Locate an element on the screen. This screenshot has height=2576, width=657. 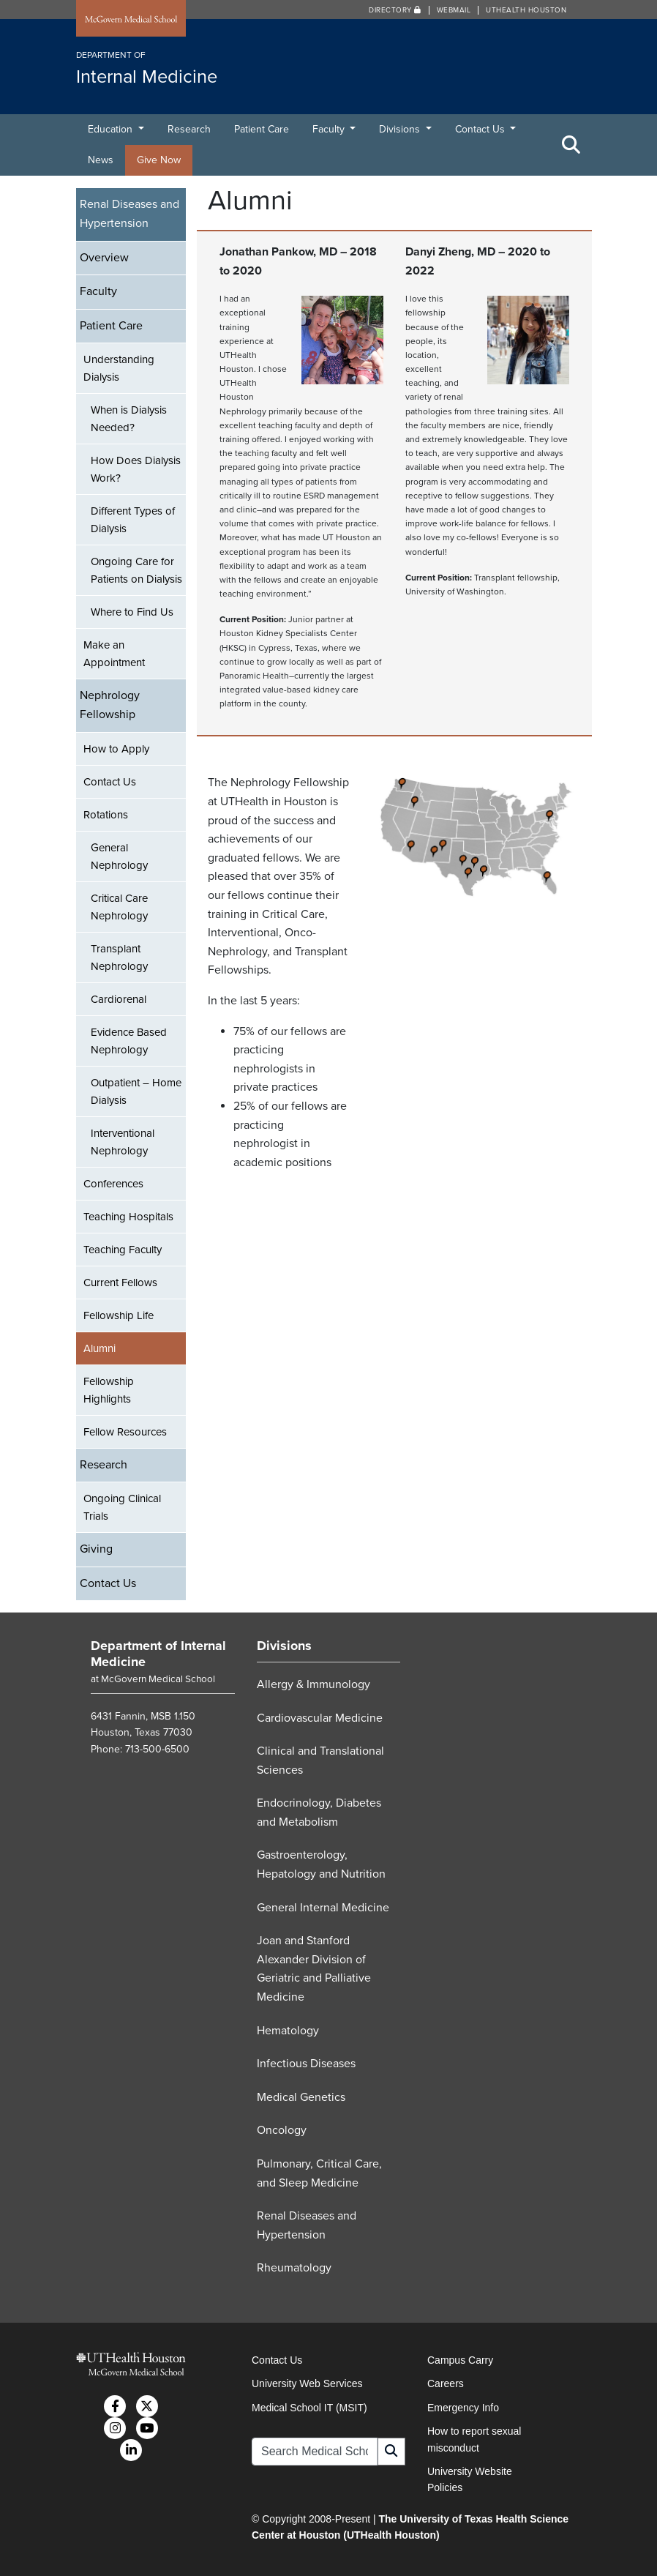
Department of Internal Medicine [Go to Department of Internal Medicine home] is located at coordinates (158, 1654).